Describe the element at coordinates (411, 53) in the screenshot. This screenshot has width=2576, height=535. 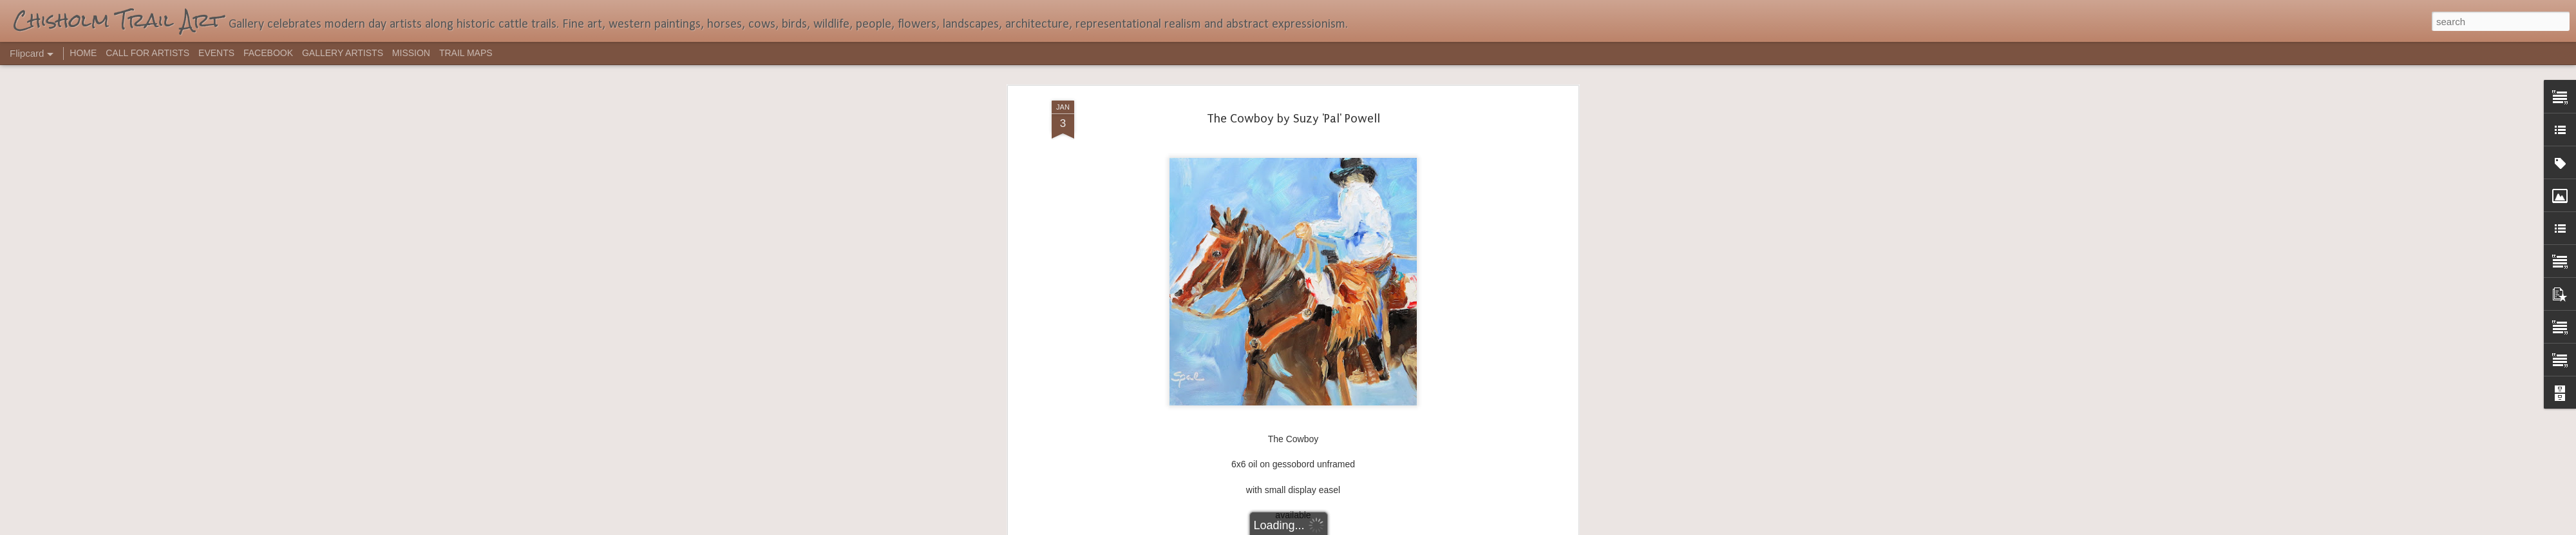
I see `MISSION` at that location.